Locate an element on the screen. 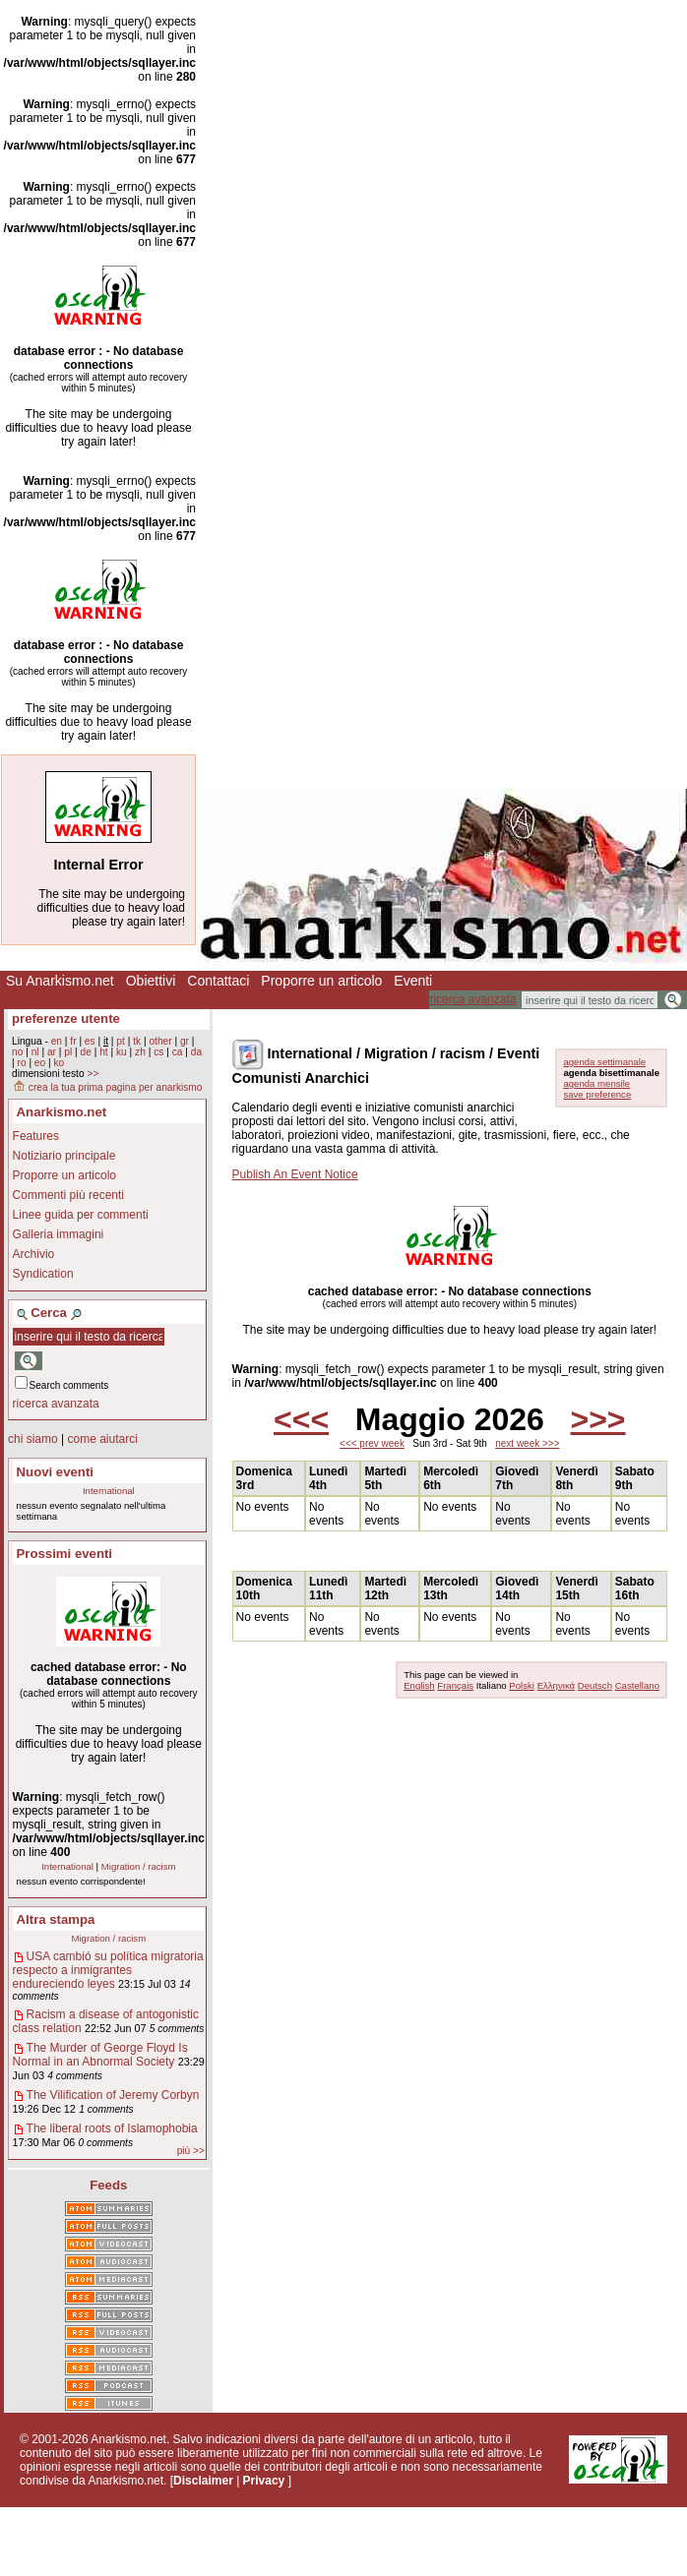  ca is located at coordinates (177, 1052).